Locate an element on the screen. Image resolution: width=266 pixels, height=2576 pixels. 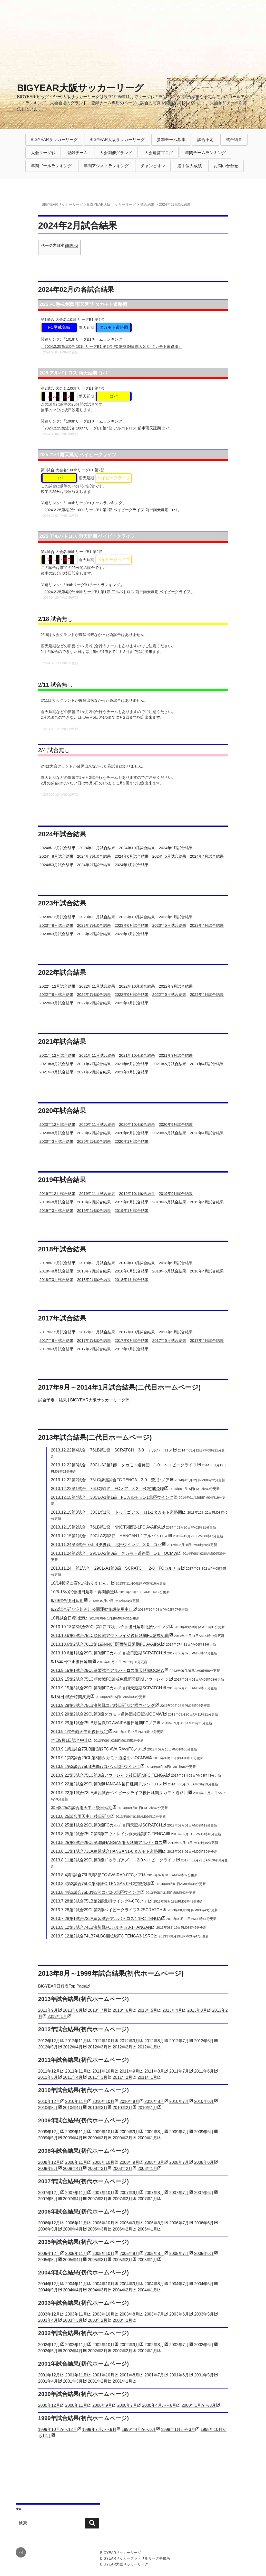
2004年3月 is located at coordinates (97, 2290).